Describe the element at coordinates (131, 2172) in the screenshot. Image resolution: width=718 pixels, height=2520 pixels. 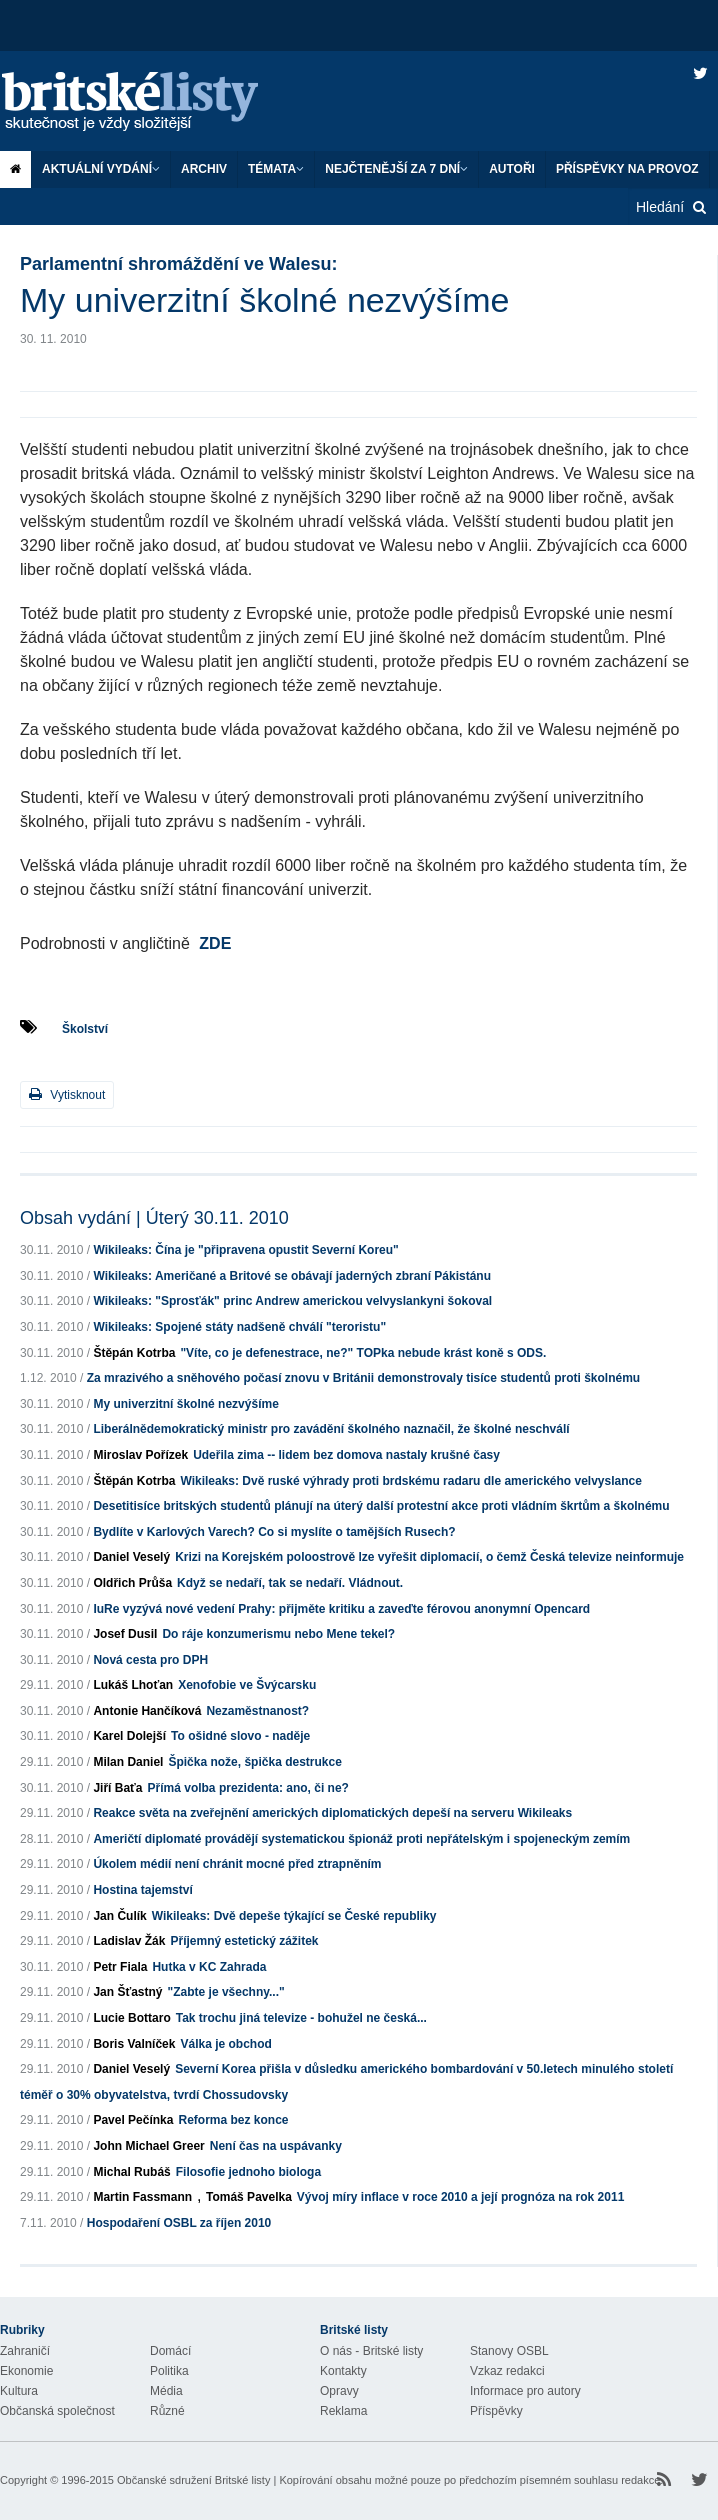
I see `Michal Rubáš` at that location.